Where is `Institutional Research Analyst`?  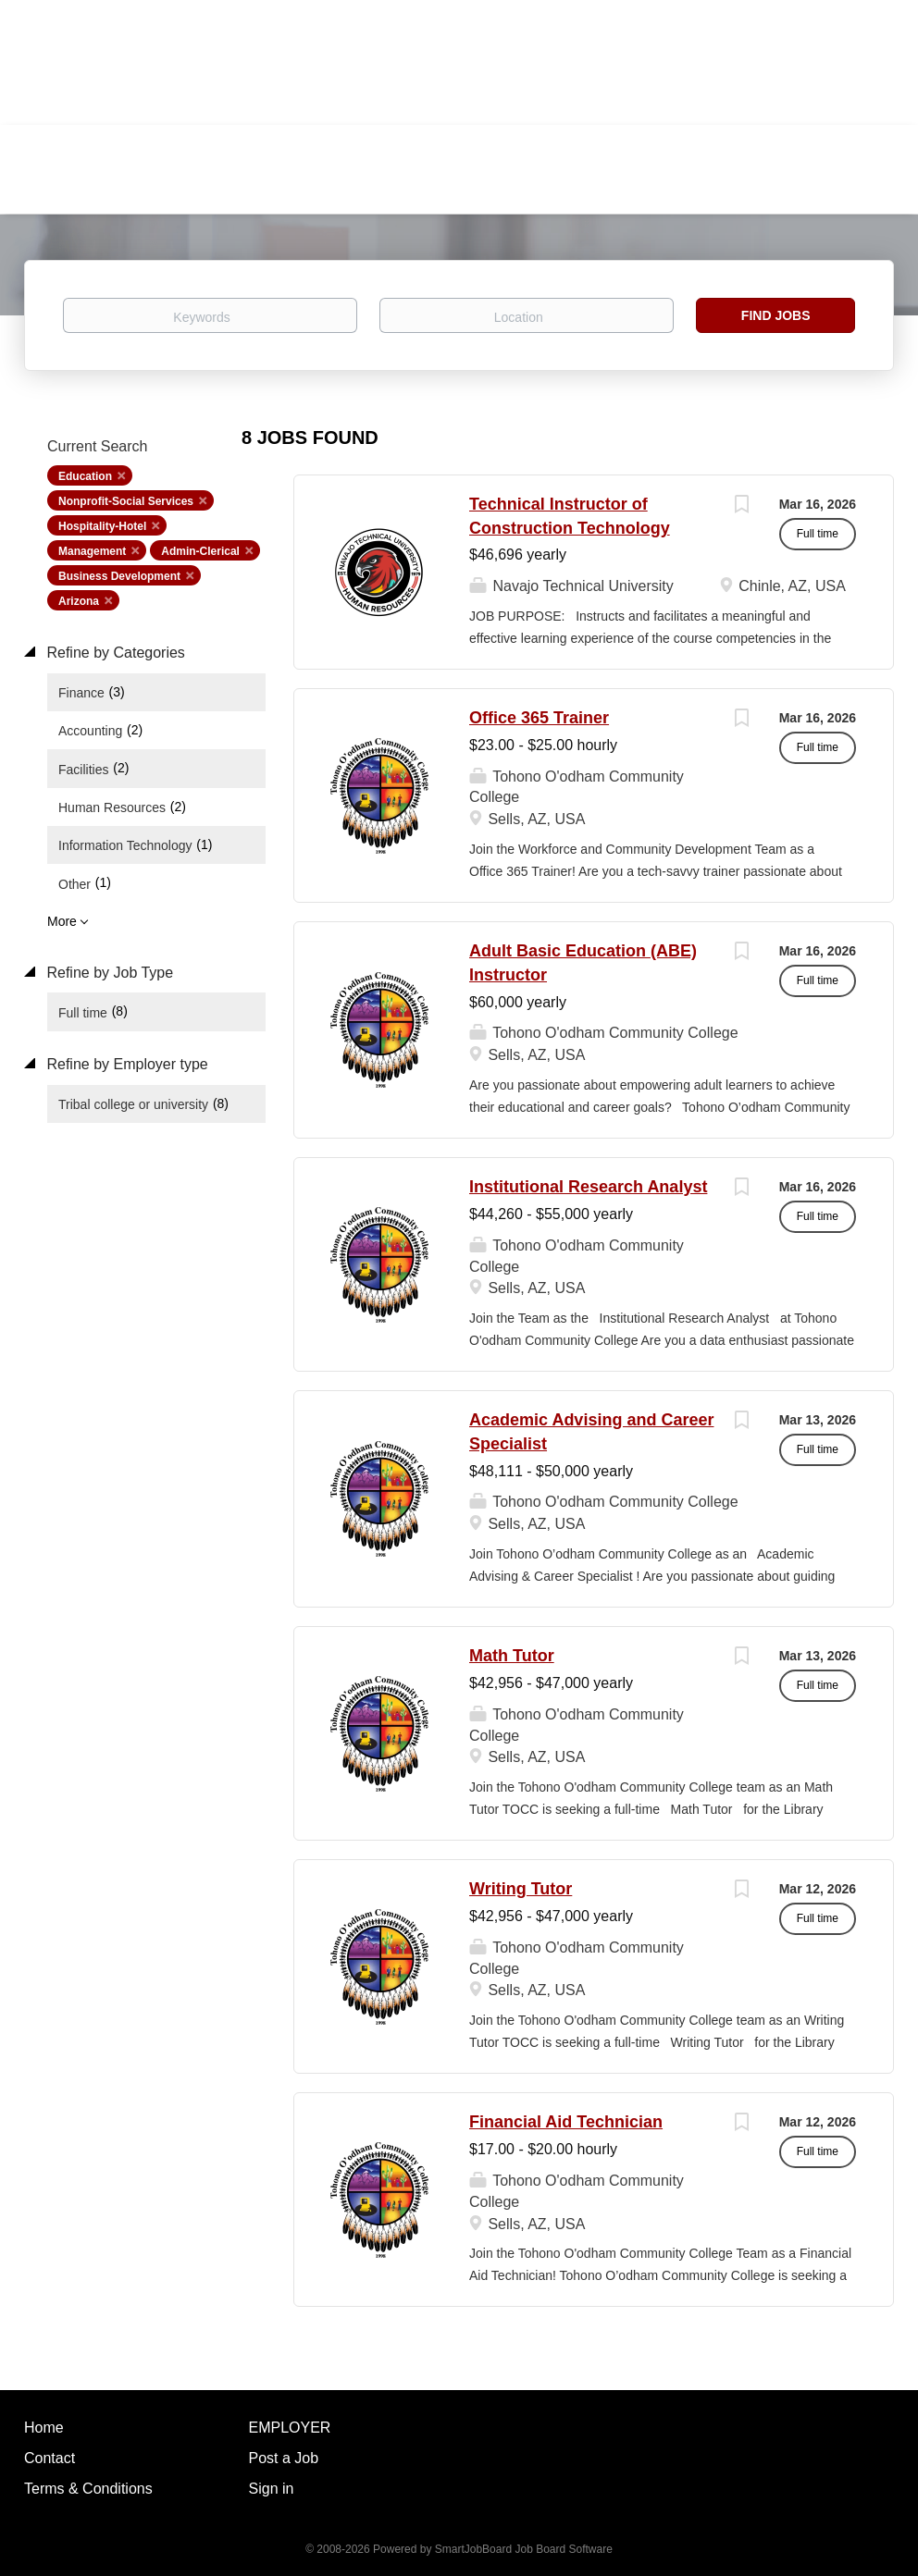 Institutional Research Analyst is located at coordinates (588, 1186).